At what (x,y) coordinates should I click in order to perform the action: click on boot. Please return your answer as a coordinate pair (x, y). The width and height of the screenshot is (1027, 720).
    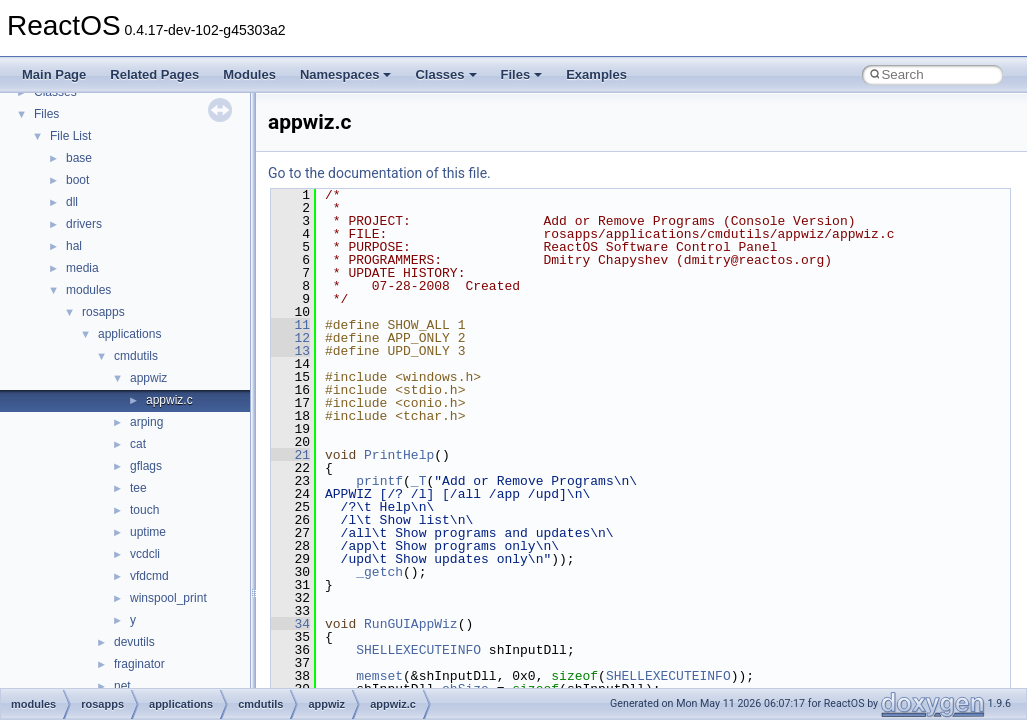
    Looking at the image, I should click on (77, 180).